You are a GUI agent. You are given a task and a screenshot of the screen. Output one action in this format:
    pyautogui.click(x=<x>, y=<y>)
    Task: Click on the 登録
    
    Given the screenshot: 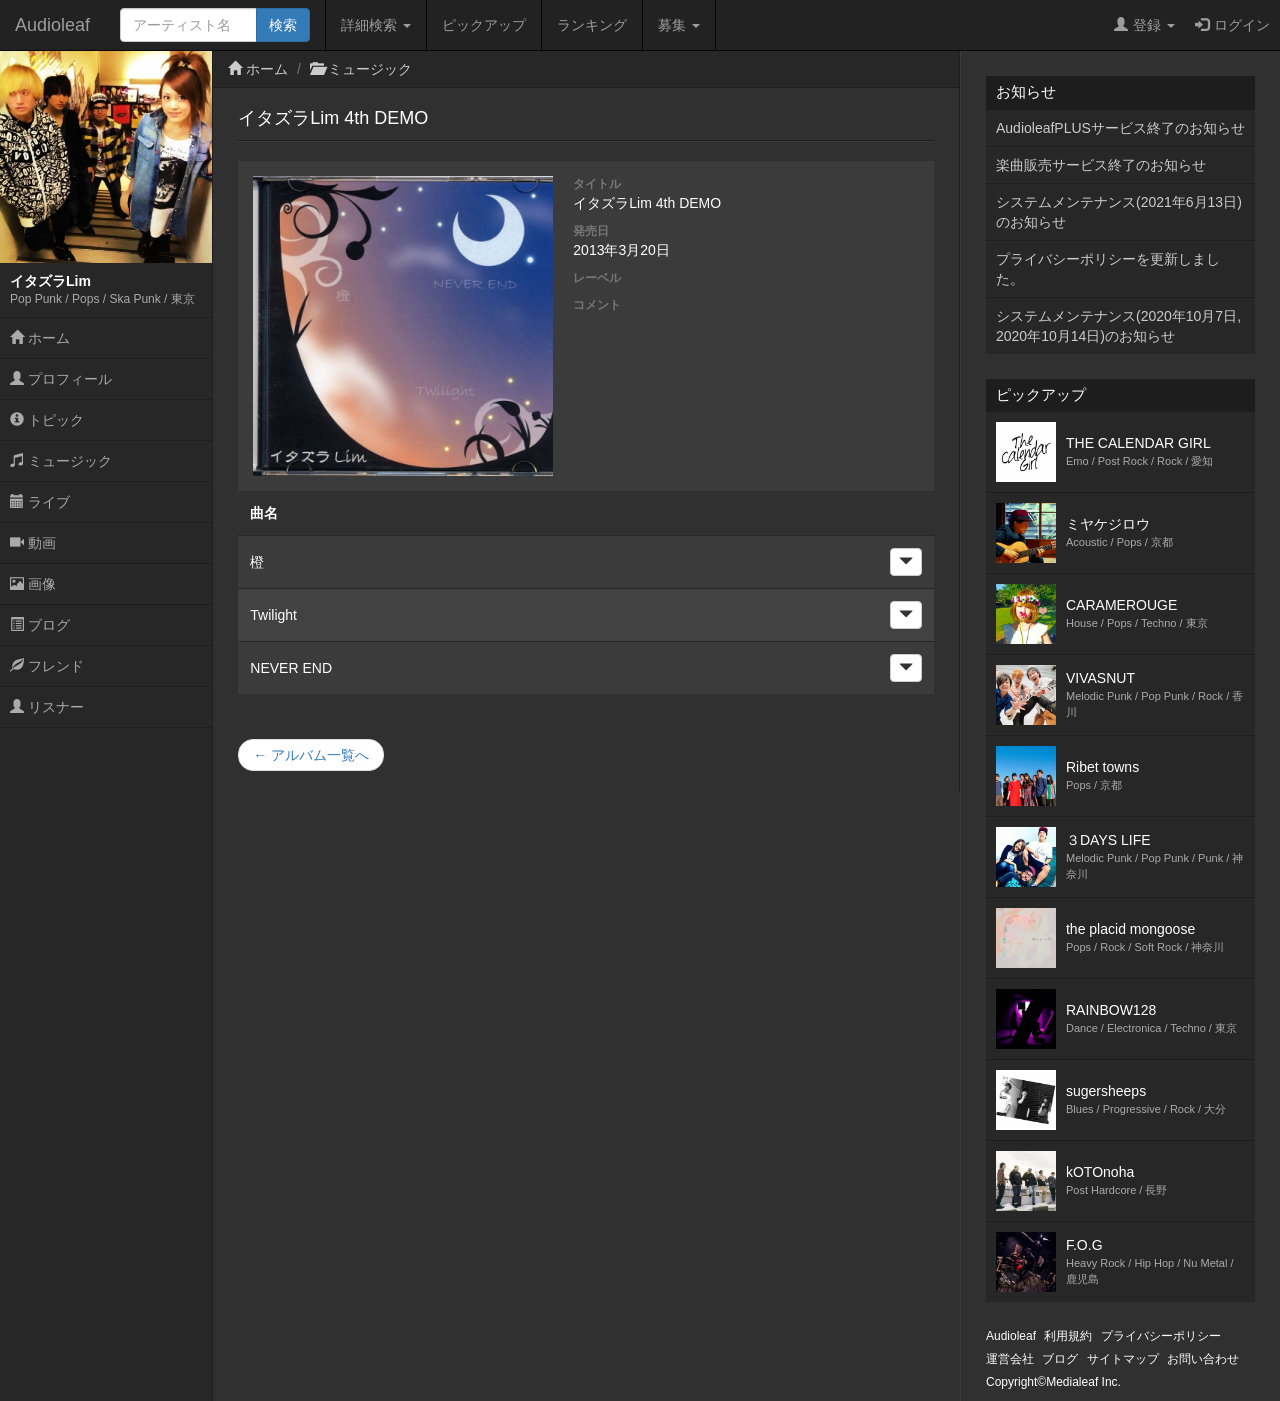 What is the action you would take?
    pyautogui.click(x=1144, y=25)
    